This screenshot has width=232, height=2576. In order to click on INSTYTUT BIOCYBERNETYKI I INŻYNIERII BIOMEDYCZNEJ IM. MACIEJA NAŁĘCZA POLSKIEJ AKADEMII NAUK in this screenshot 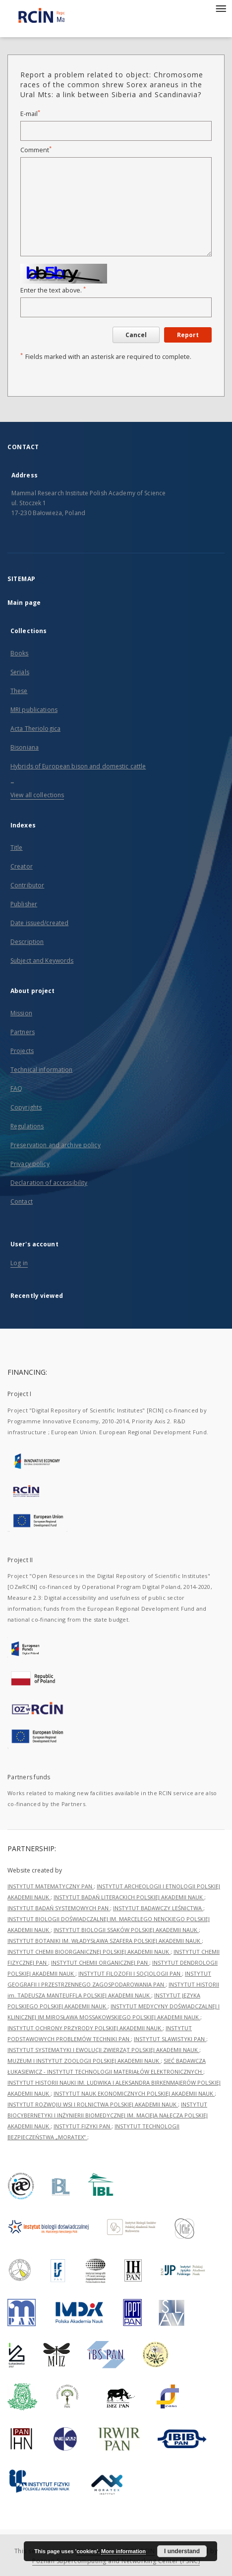, I will do `click(107, 2115)`.